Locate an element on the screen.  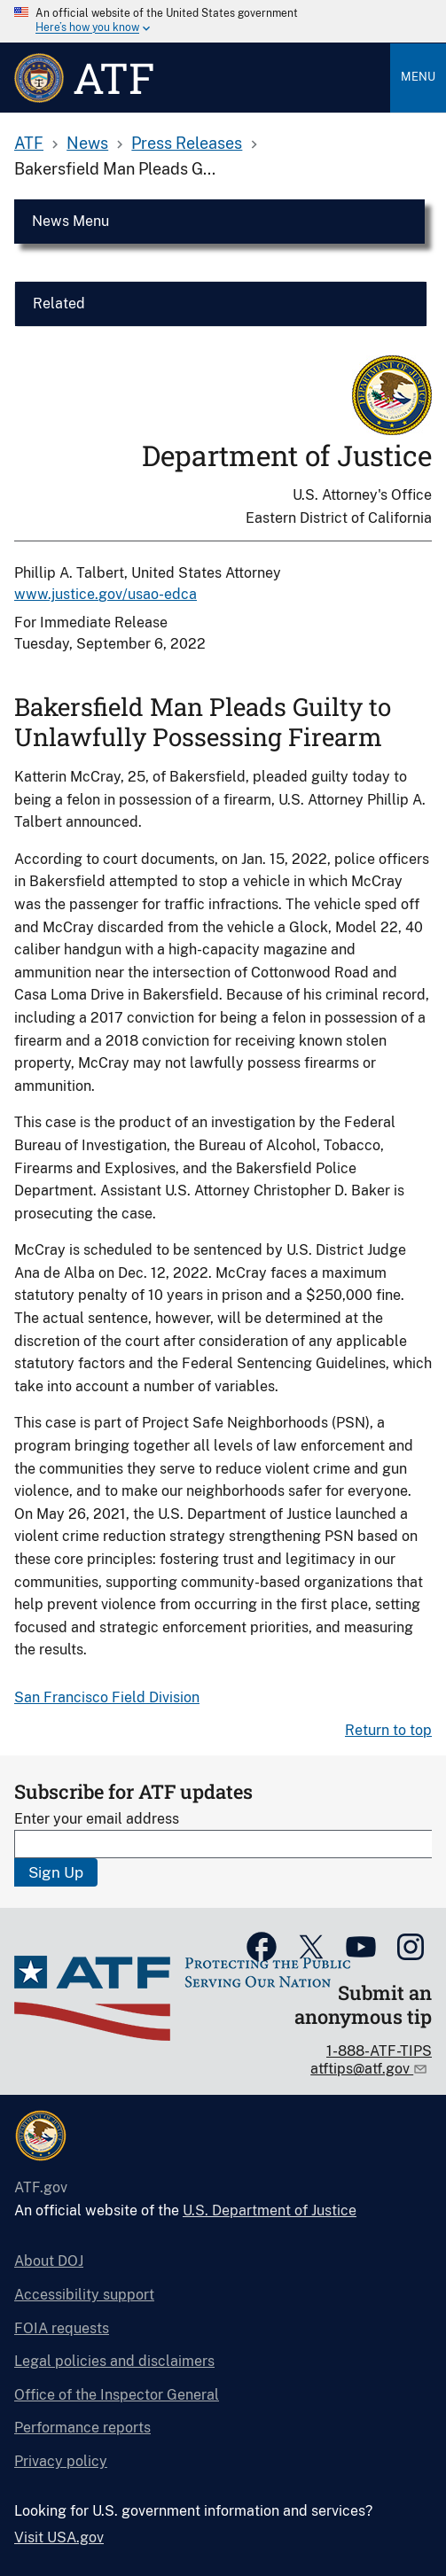
Accessibility support is located at coordinates (84, 2294).